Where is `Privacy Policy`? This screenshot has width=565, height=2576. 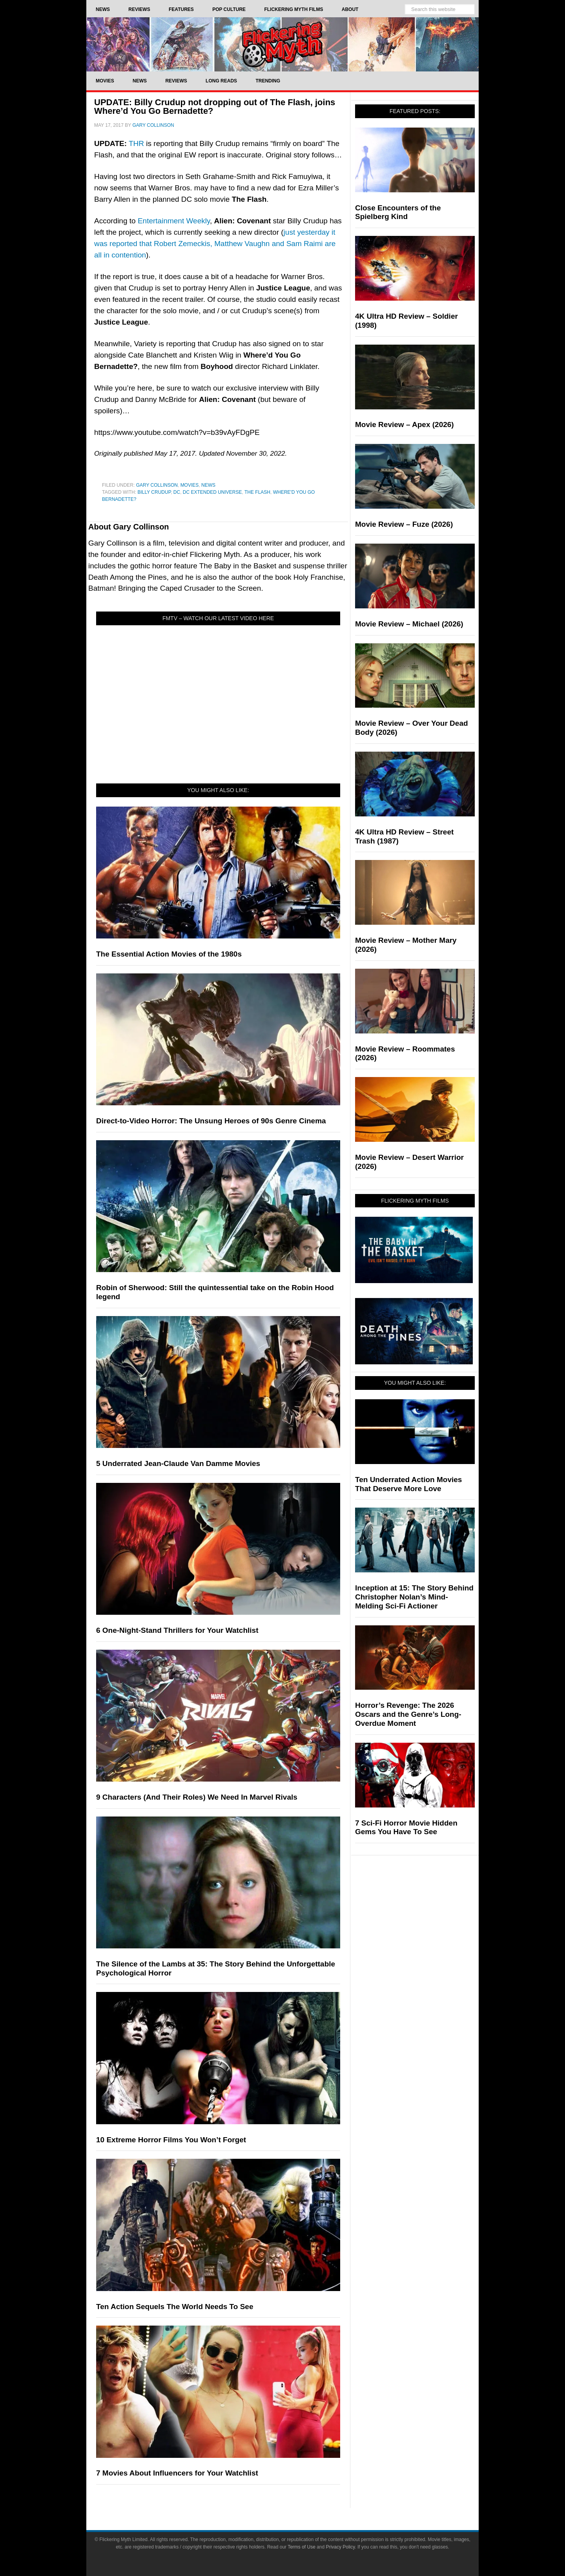 Privacy Policy is located at coordinates (340, 2547).